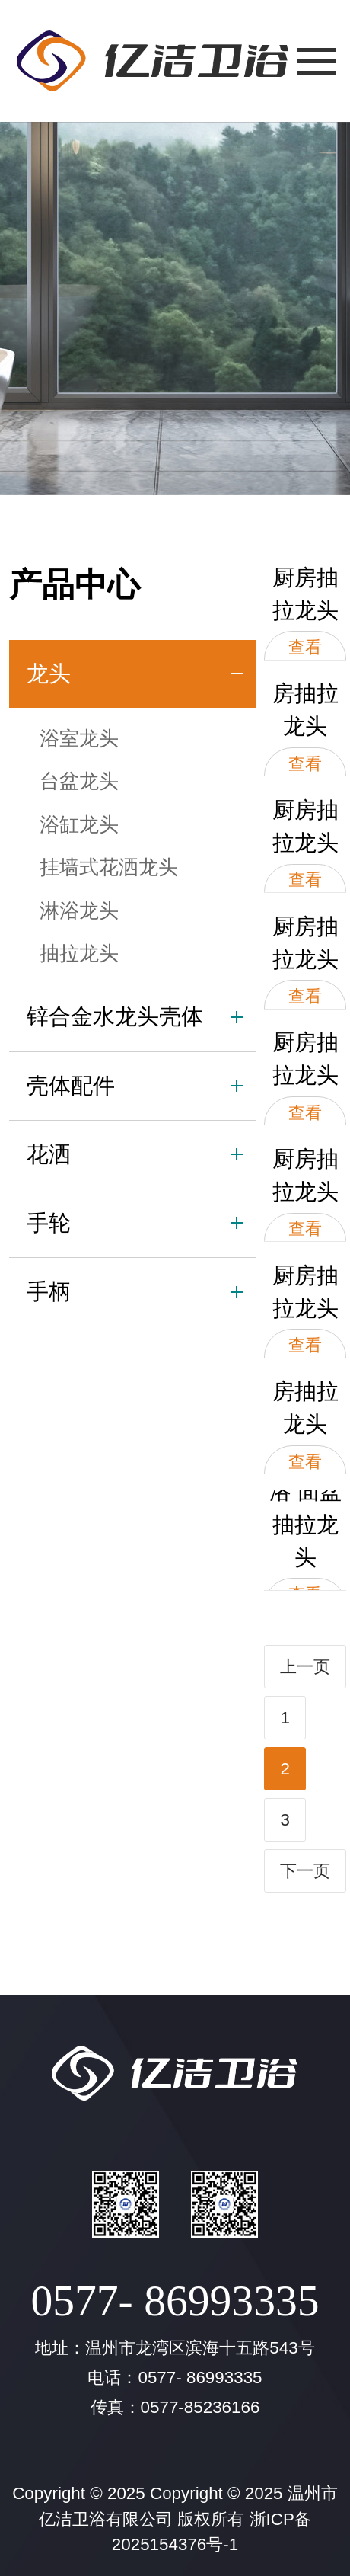 This screenshot has width=350, height=2576. Describe the element at coordinates (305, 1666) in the screenshot. I see `上一页` at that location.